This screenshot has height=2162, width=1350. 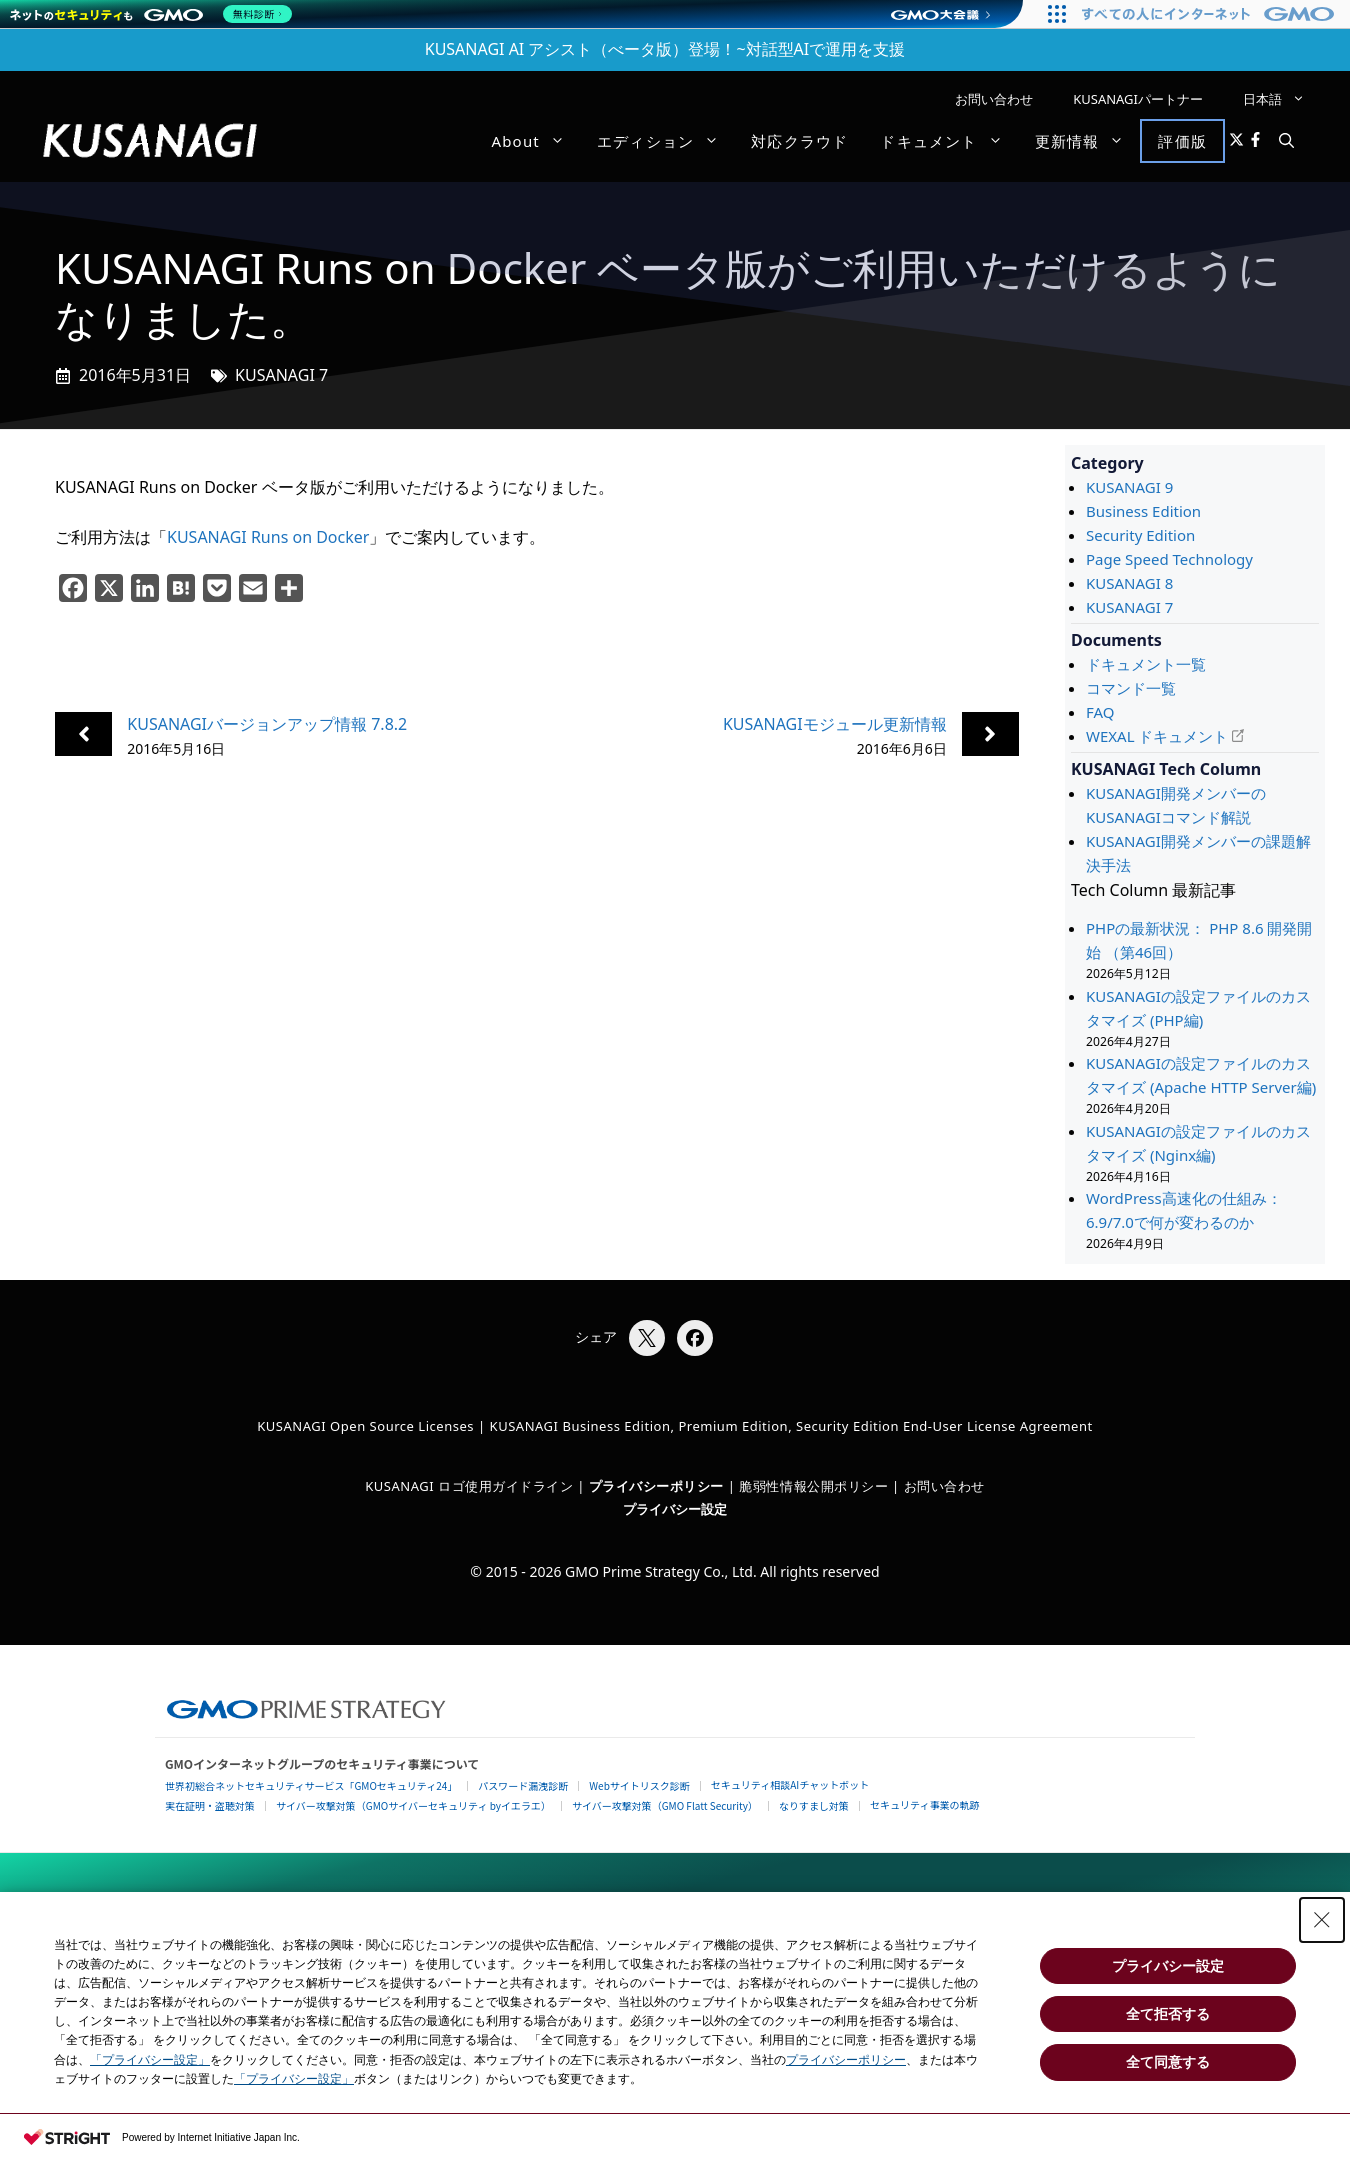 I want to click on セキュリティ相談AIチャットボット, so click(x=790, y=1784).